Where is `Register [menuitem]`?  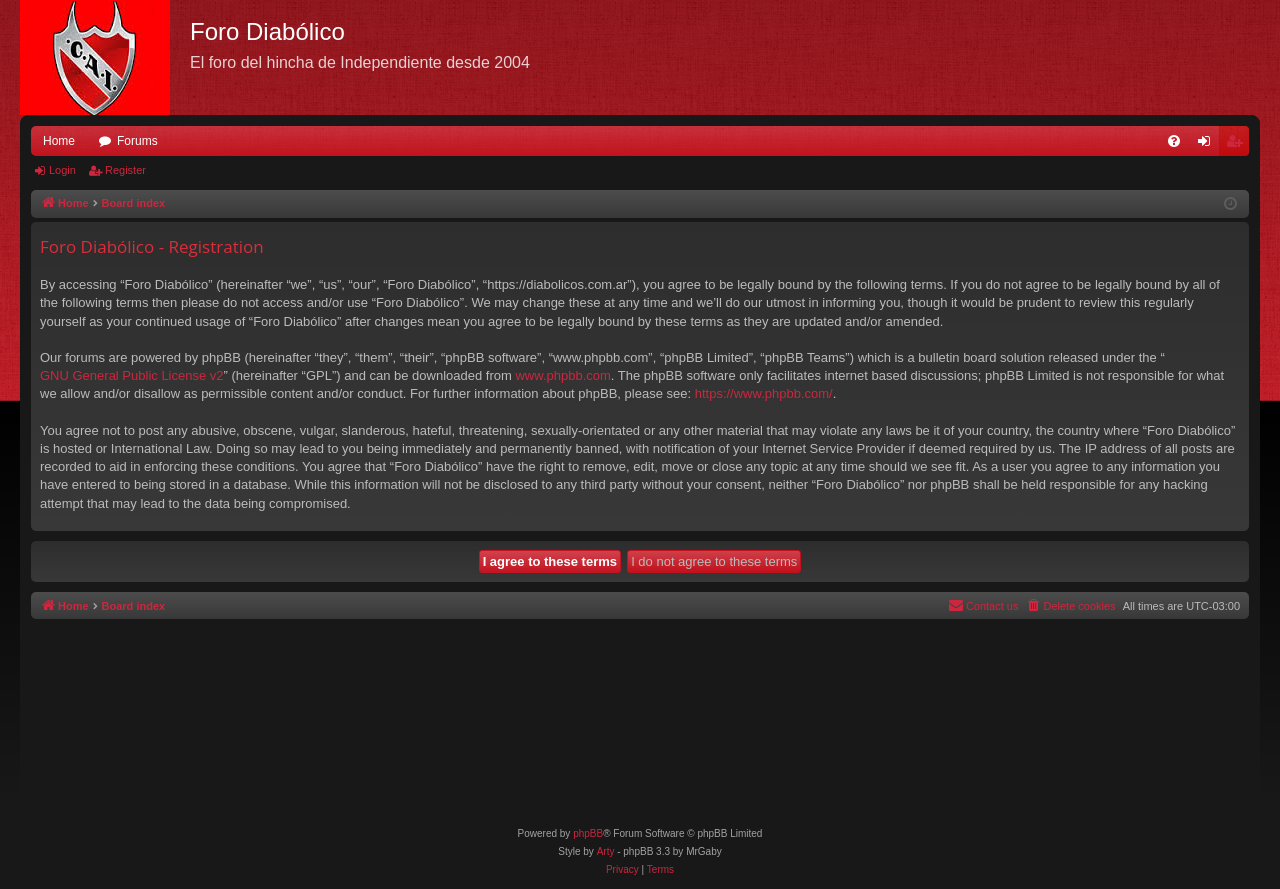
Register [menuitem] is located at coordinates (1238, 145).